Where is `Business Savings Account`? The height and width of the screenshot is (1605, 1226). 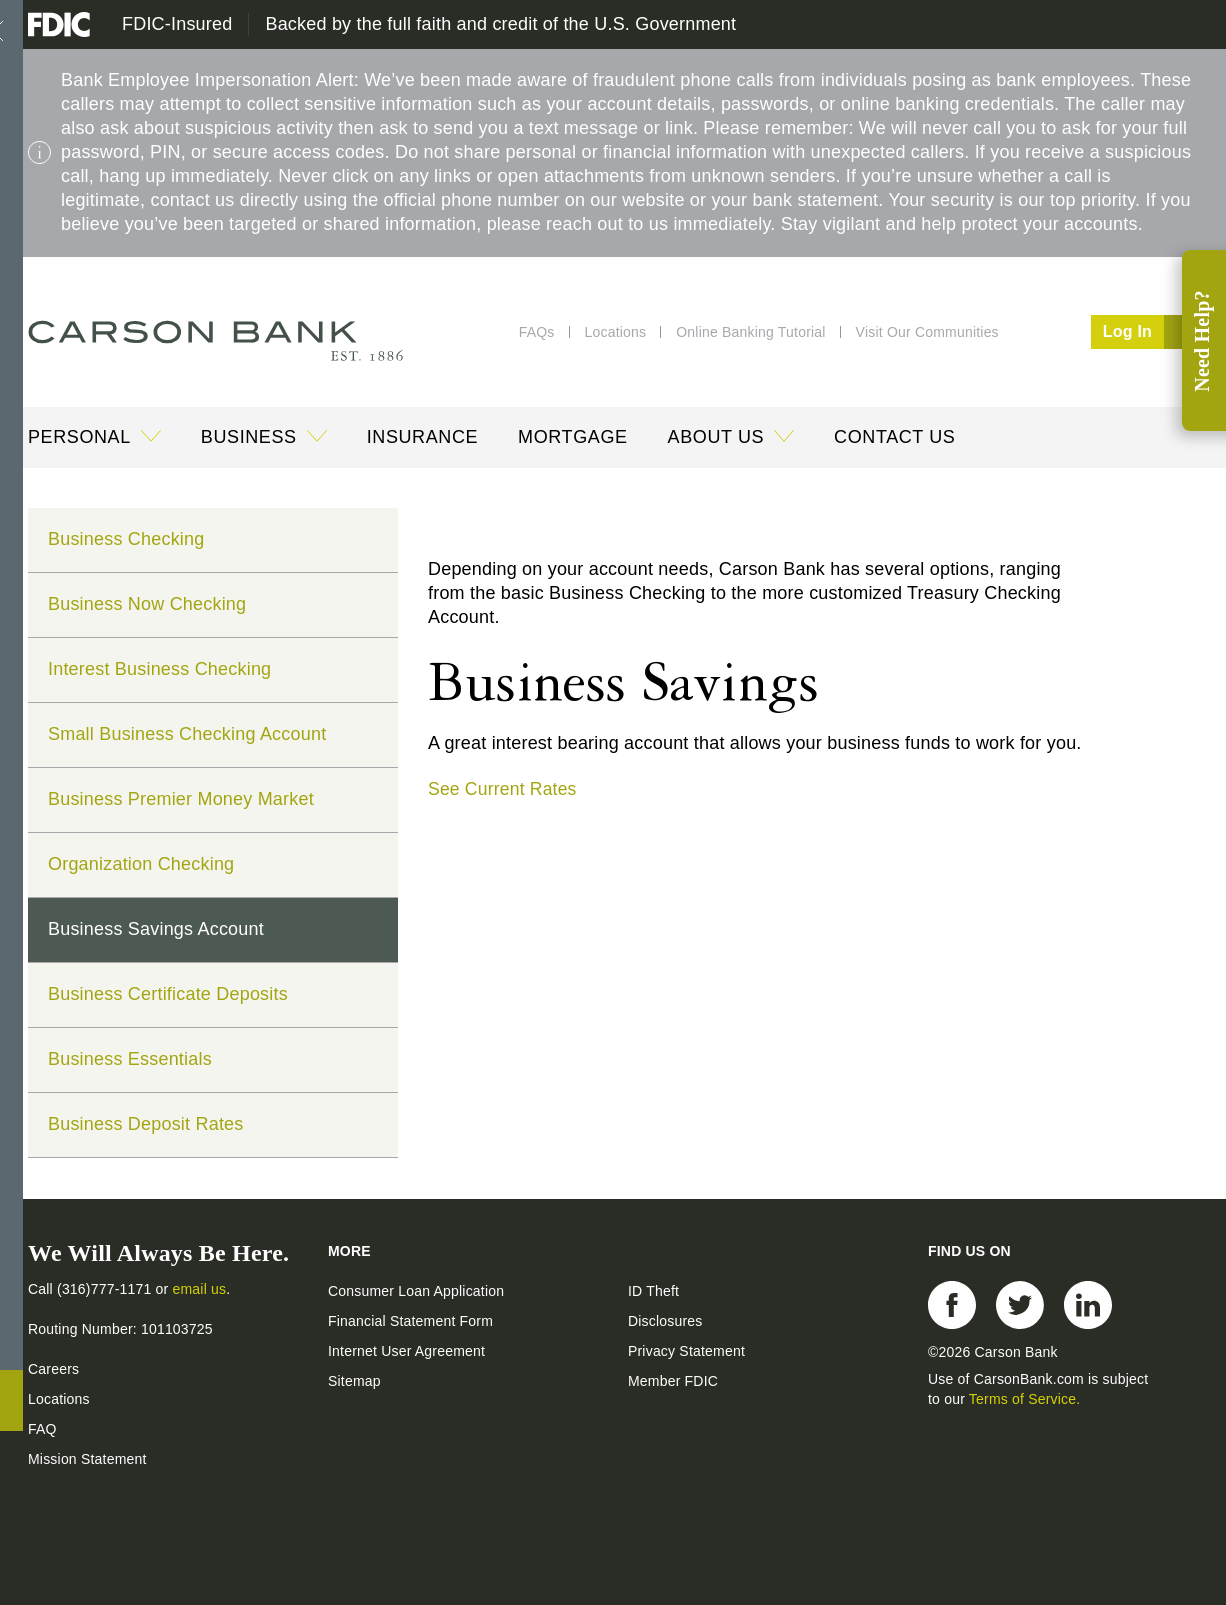
Business Savings Account is located at coordinates (156, 929).